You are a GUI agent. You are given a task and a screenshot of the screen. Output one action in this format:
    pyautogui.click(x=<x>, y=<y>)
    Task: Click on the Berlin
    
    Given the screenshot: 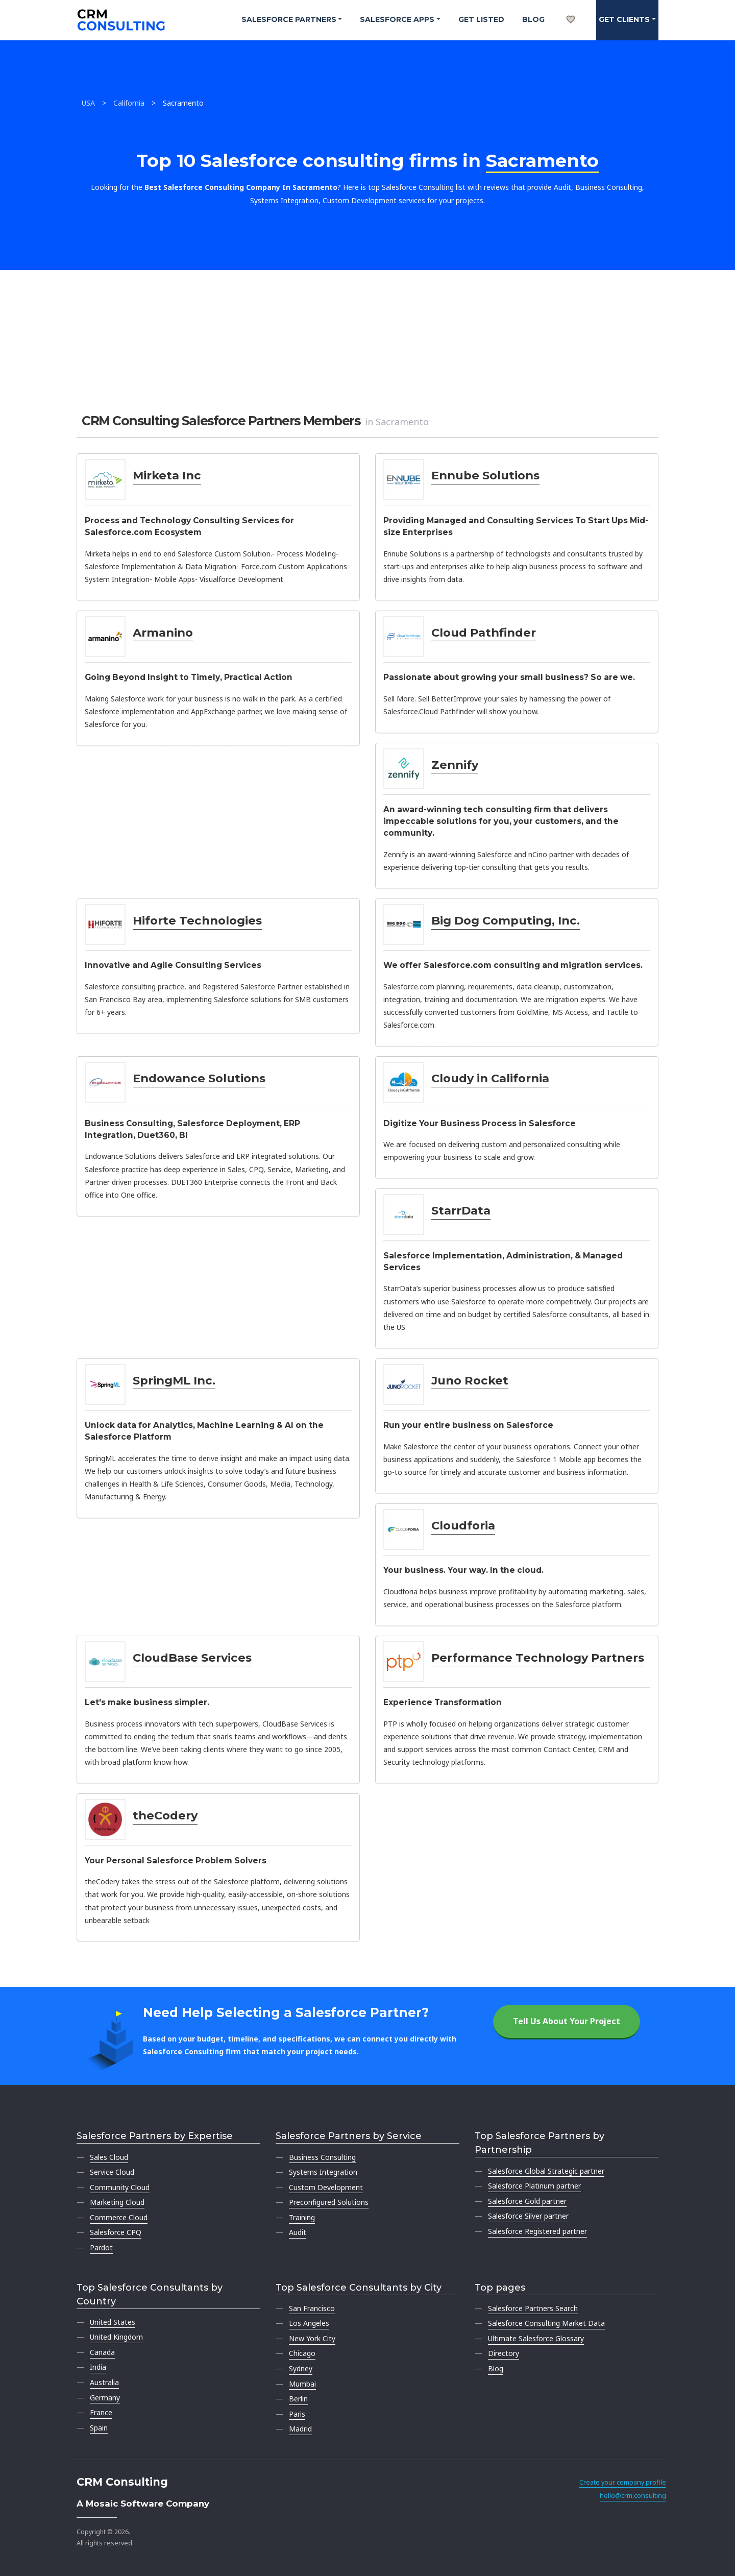 What is the action you would take?
    pyautogui.click(x=298, y=2398)
    